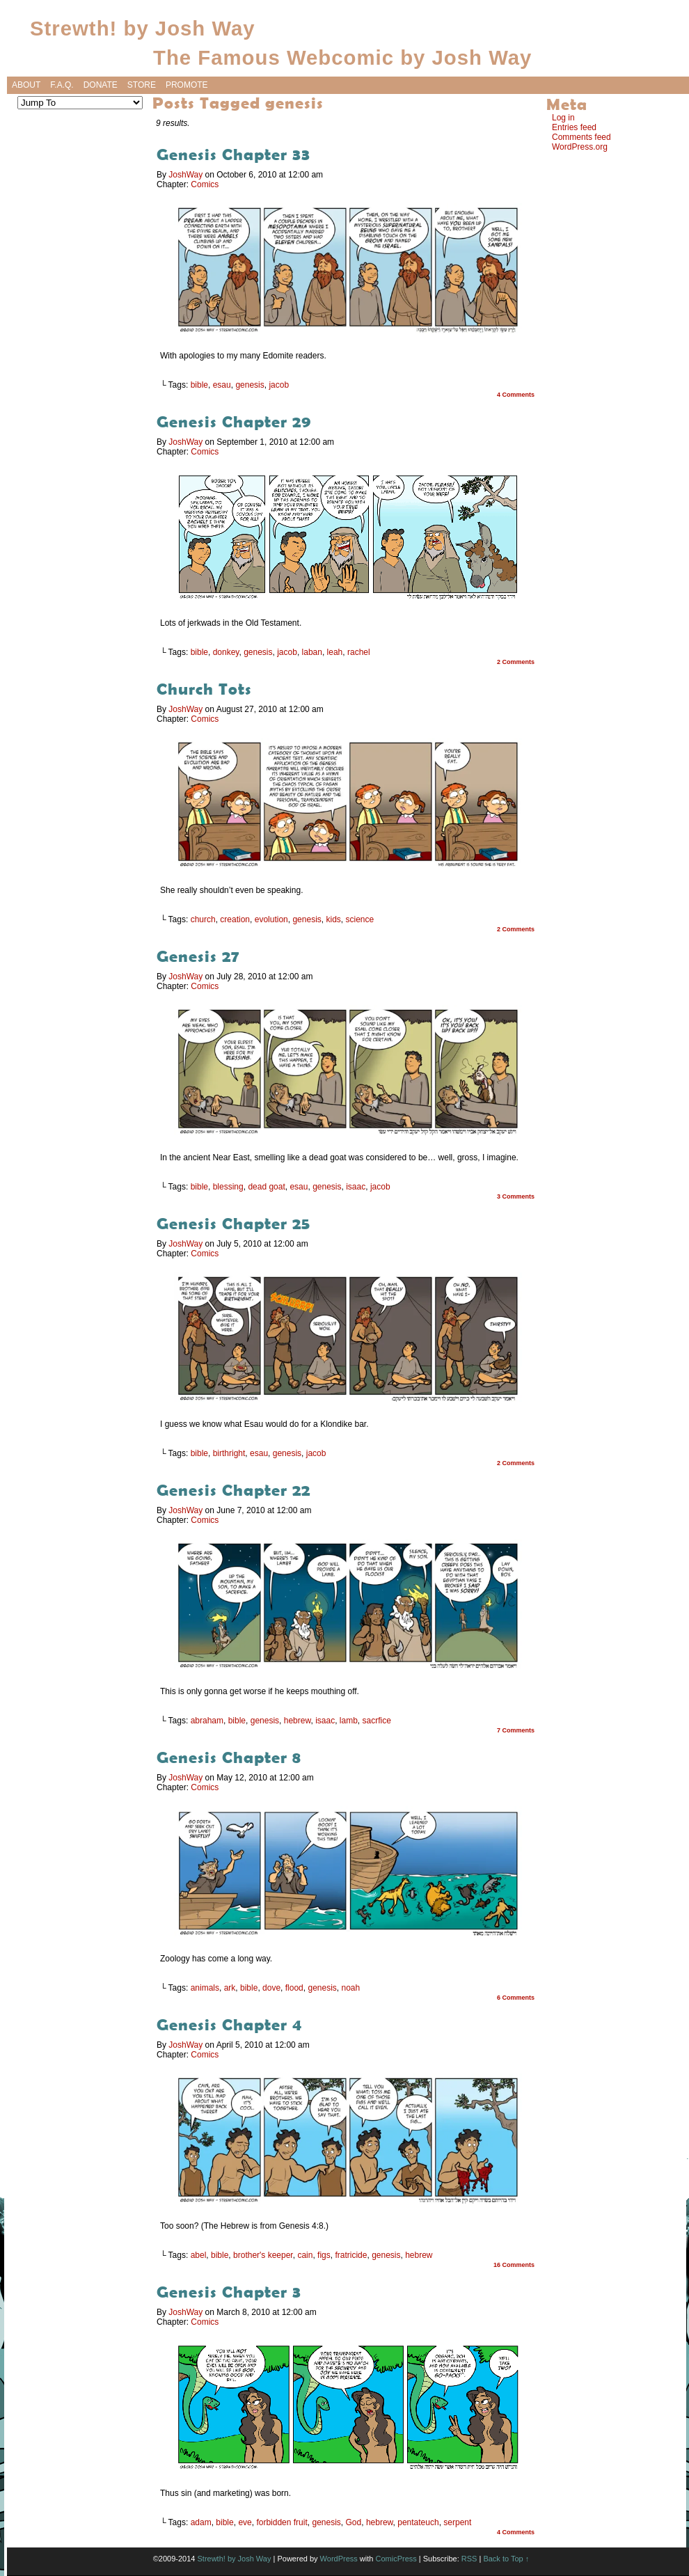 The height and width of the screenshot is (2576, 689). I want to click on Church Tots, so click(211, 688).